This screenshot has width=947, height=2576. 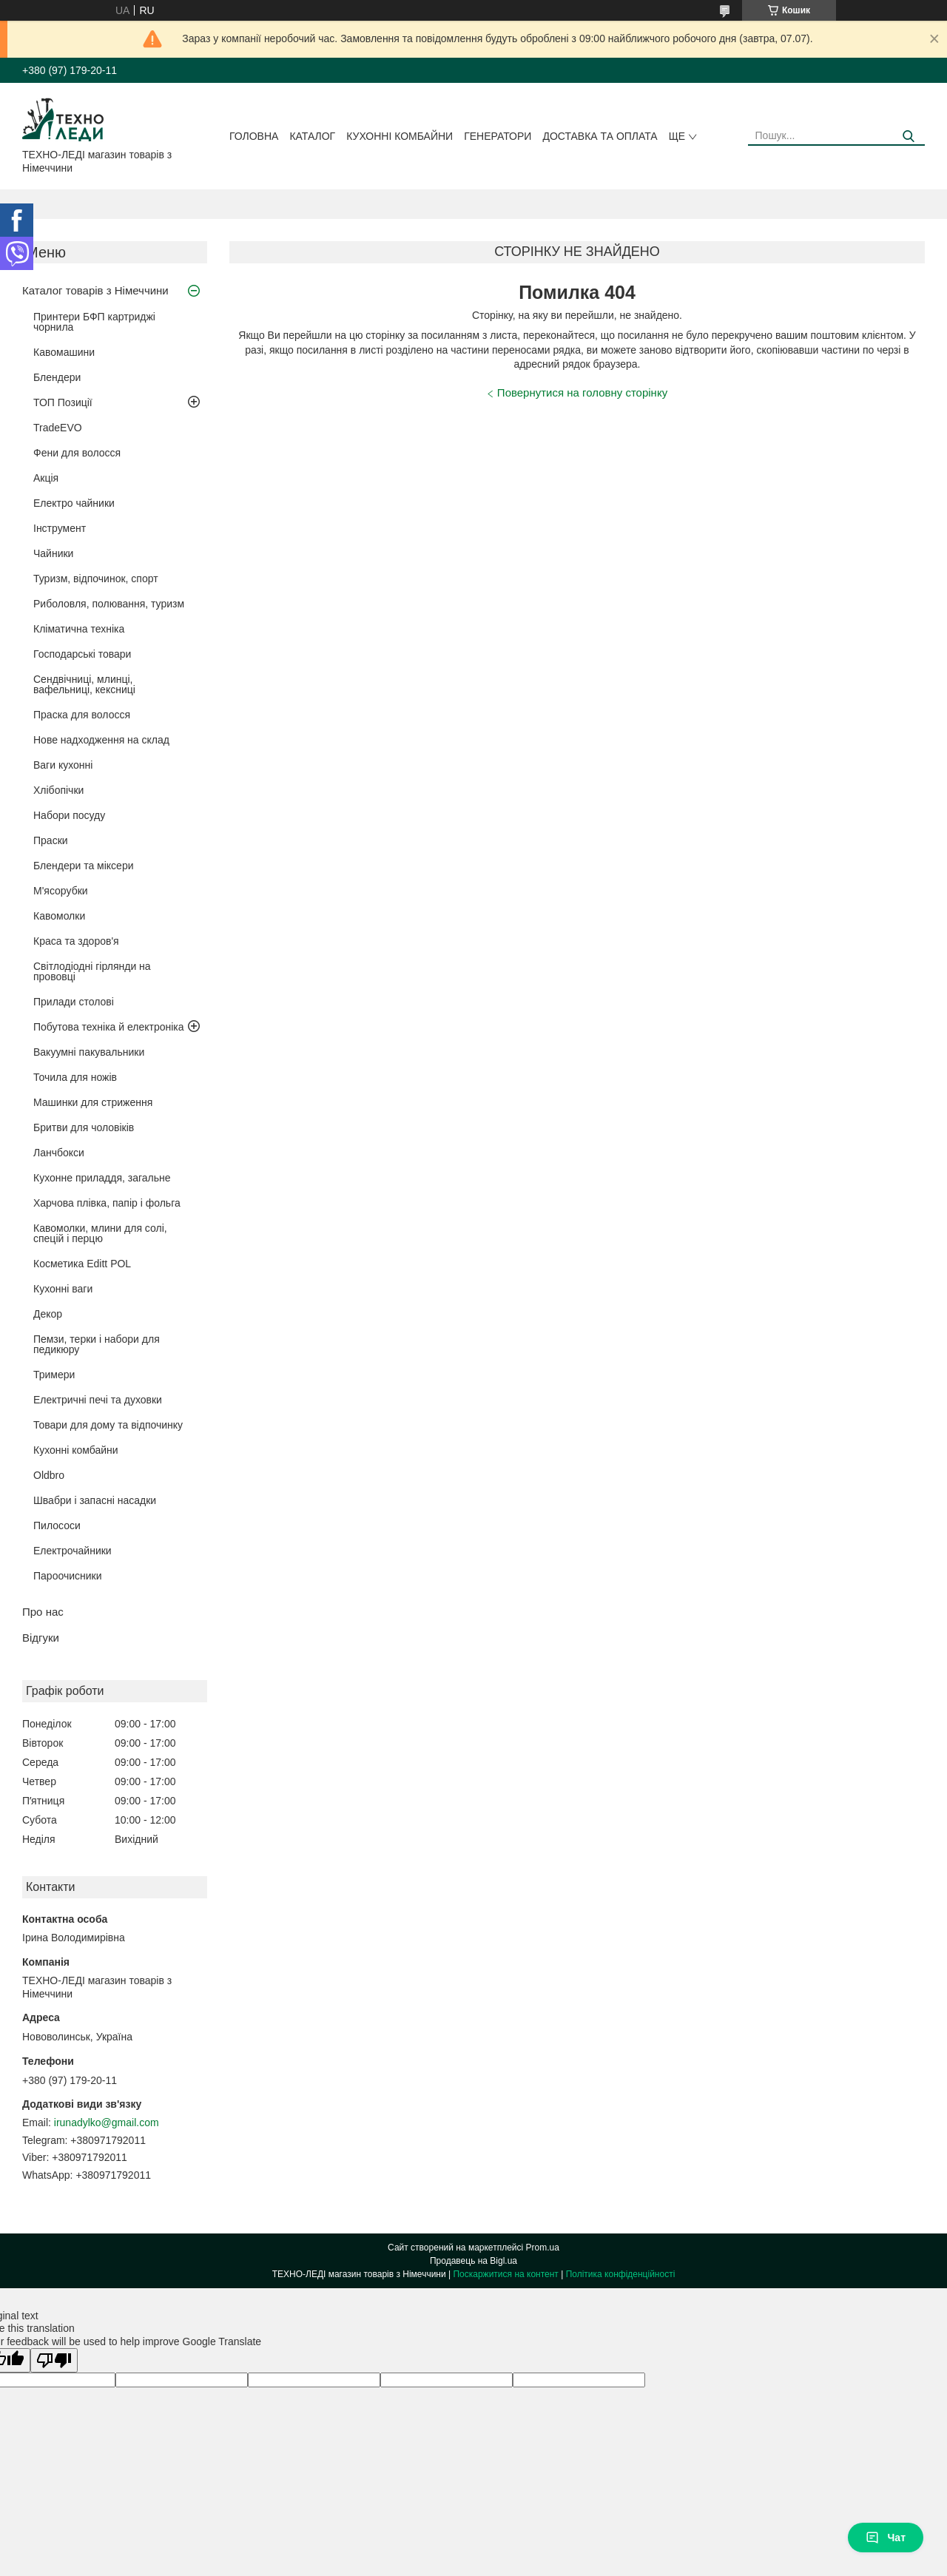 I want to click on Каталог товарів з Німеччини, so click(x=95, y=290).